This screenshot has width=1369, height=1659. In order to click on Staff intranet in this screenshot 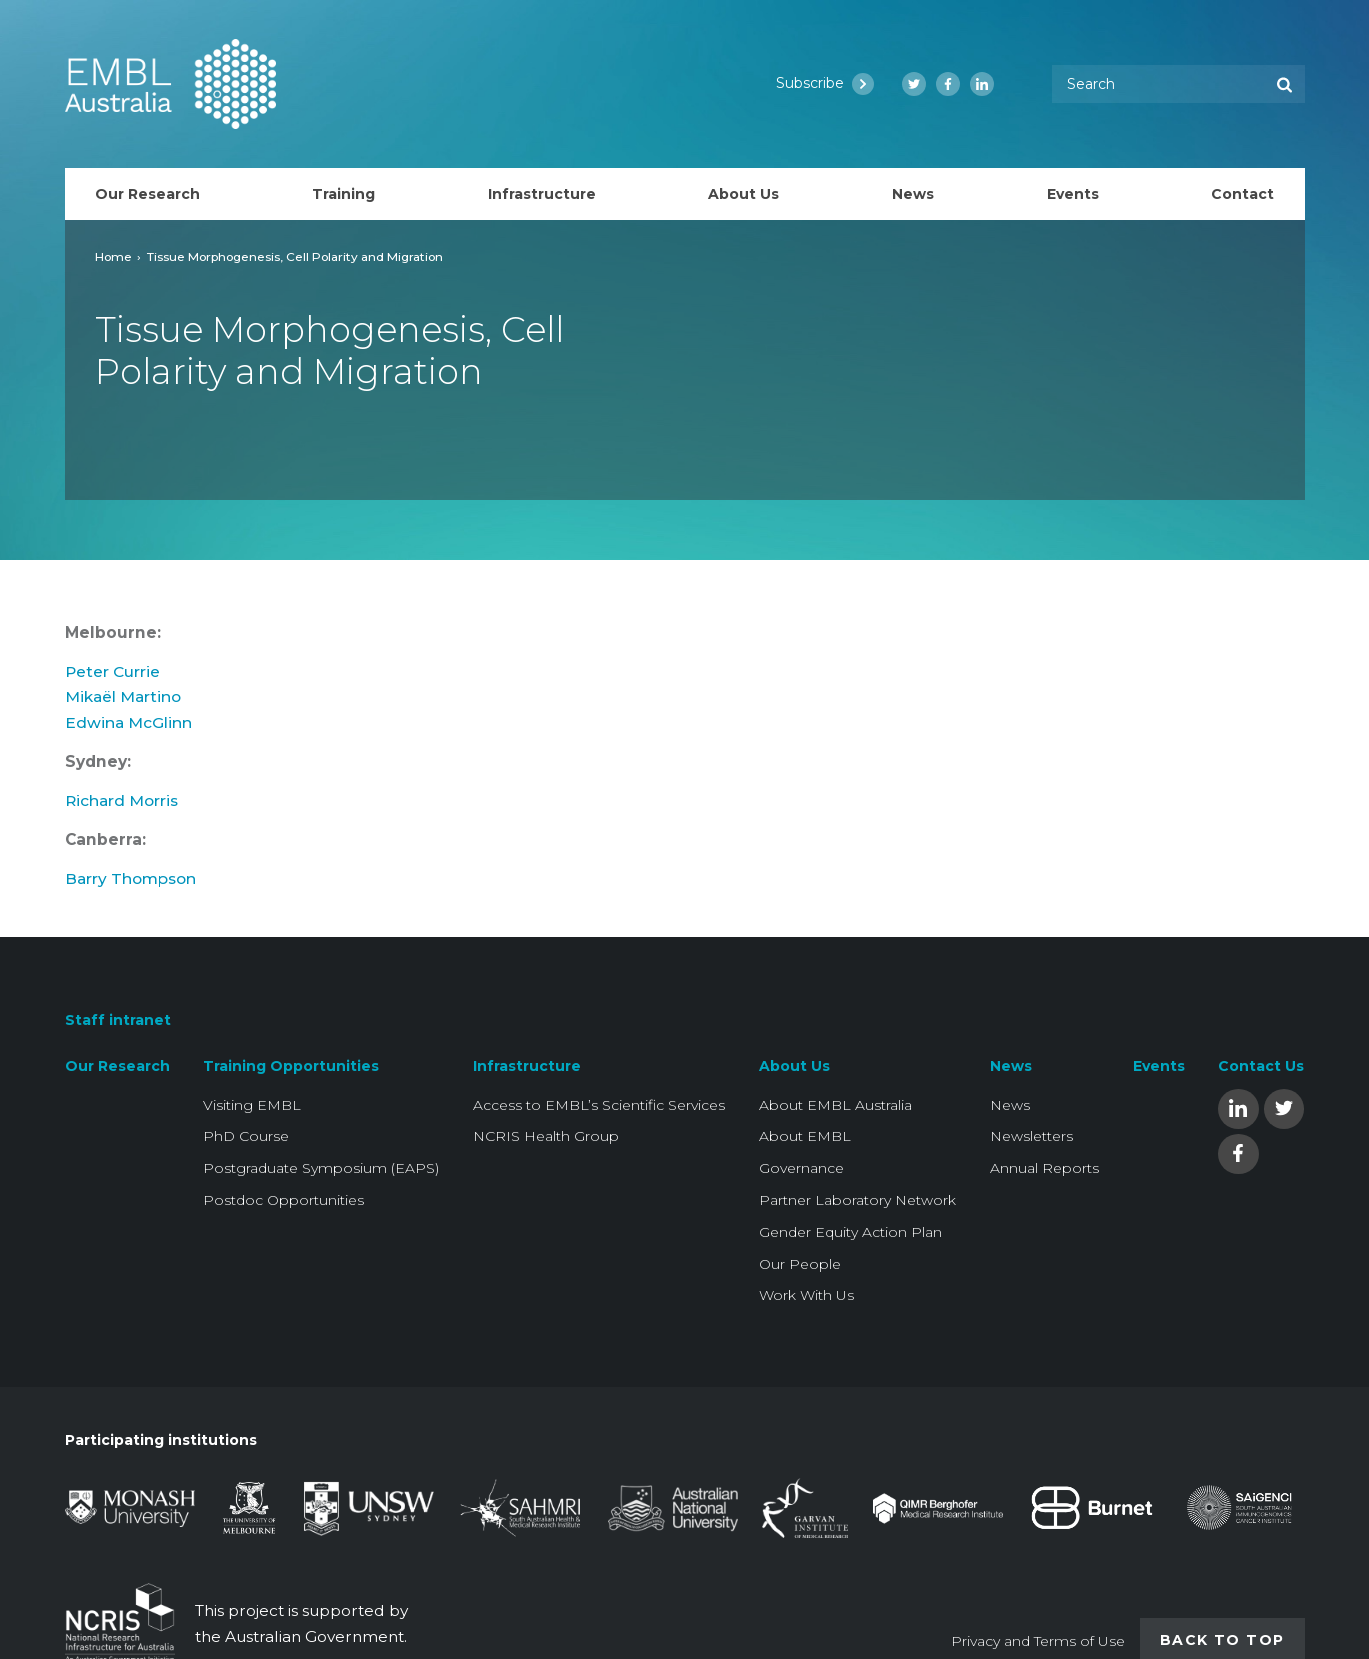, I will do `click(118, 1020)`.